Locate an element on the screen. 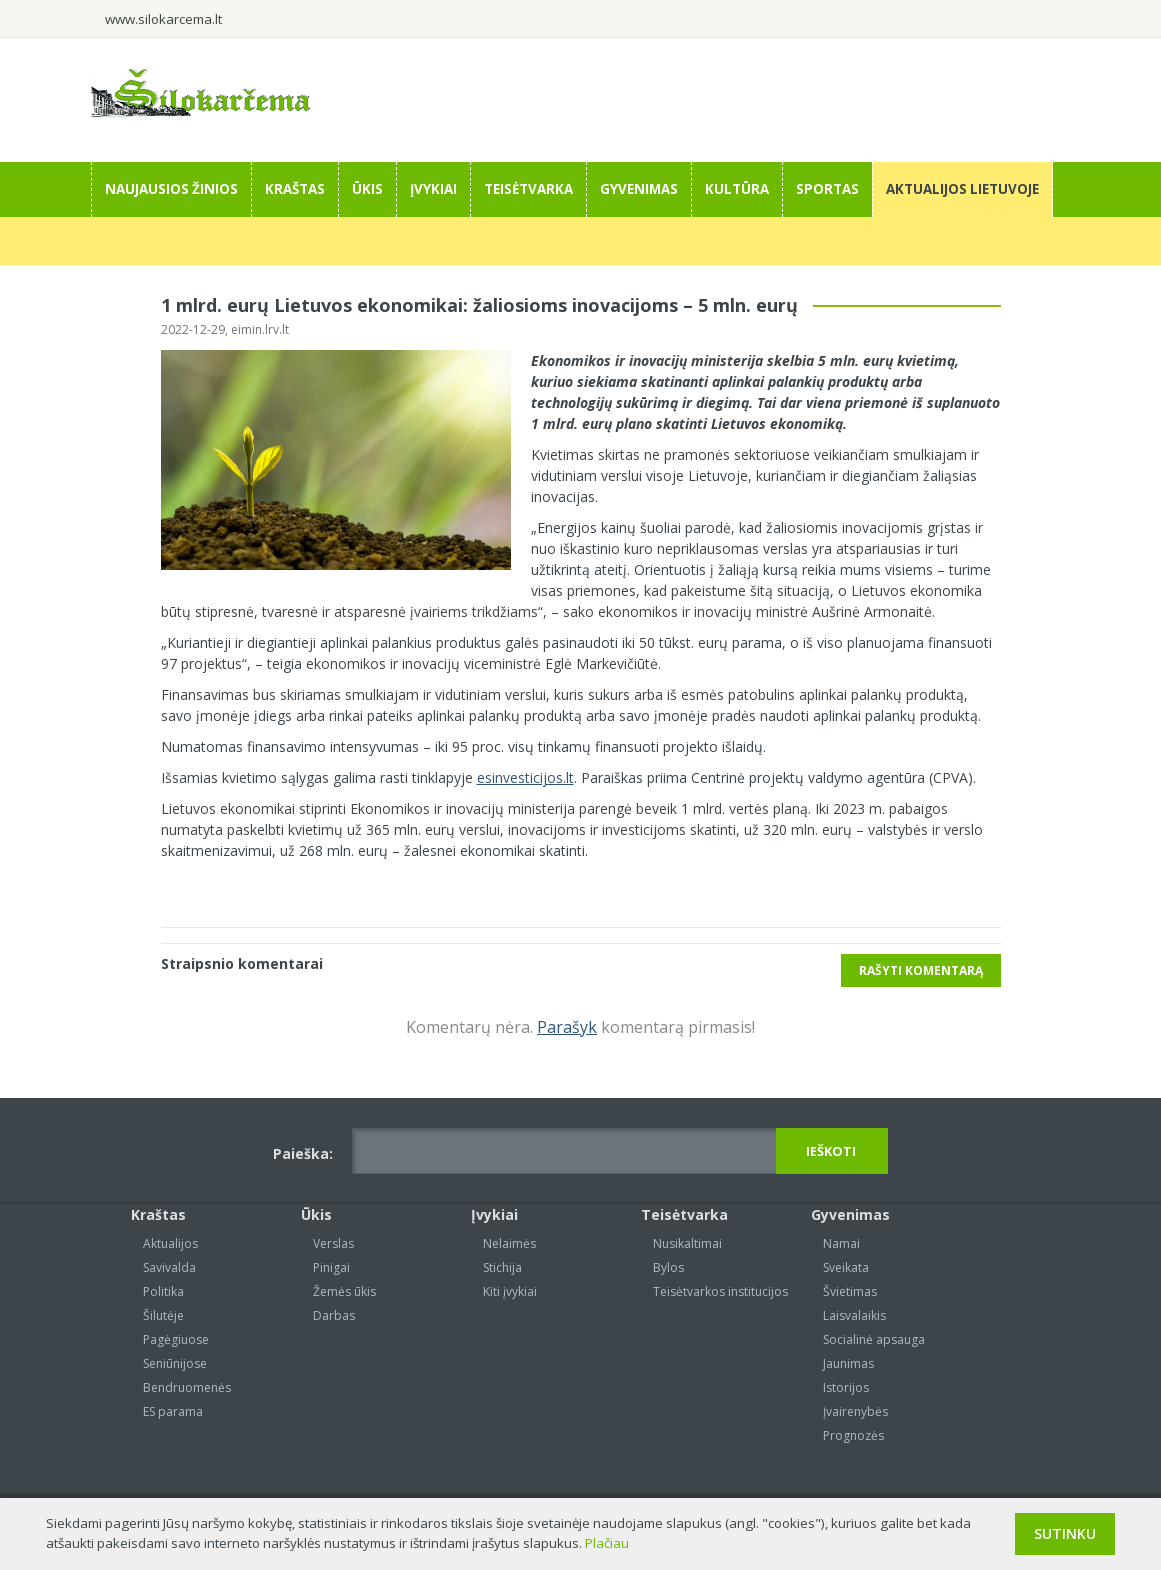 The image size is (1161, 1570). Savivalda is located at coordinates (169, 1267).